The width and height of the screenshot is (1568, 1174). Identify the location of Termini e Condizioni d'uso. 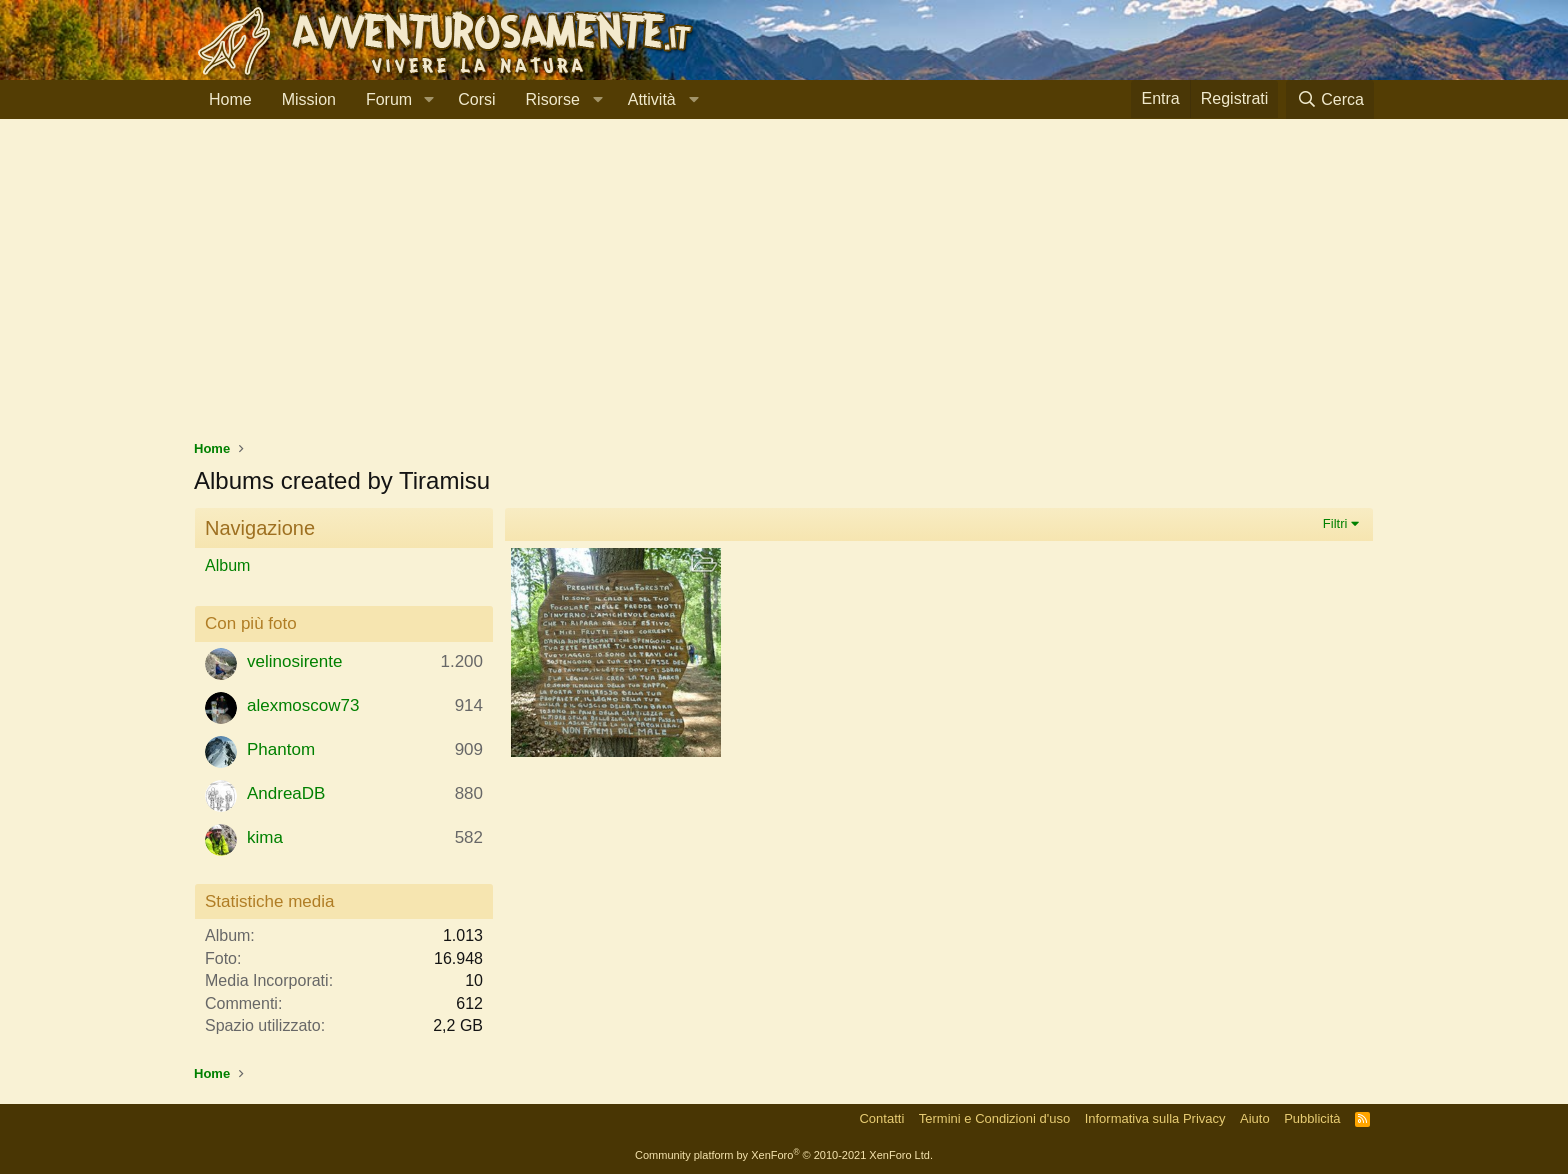
(994, 1118).